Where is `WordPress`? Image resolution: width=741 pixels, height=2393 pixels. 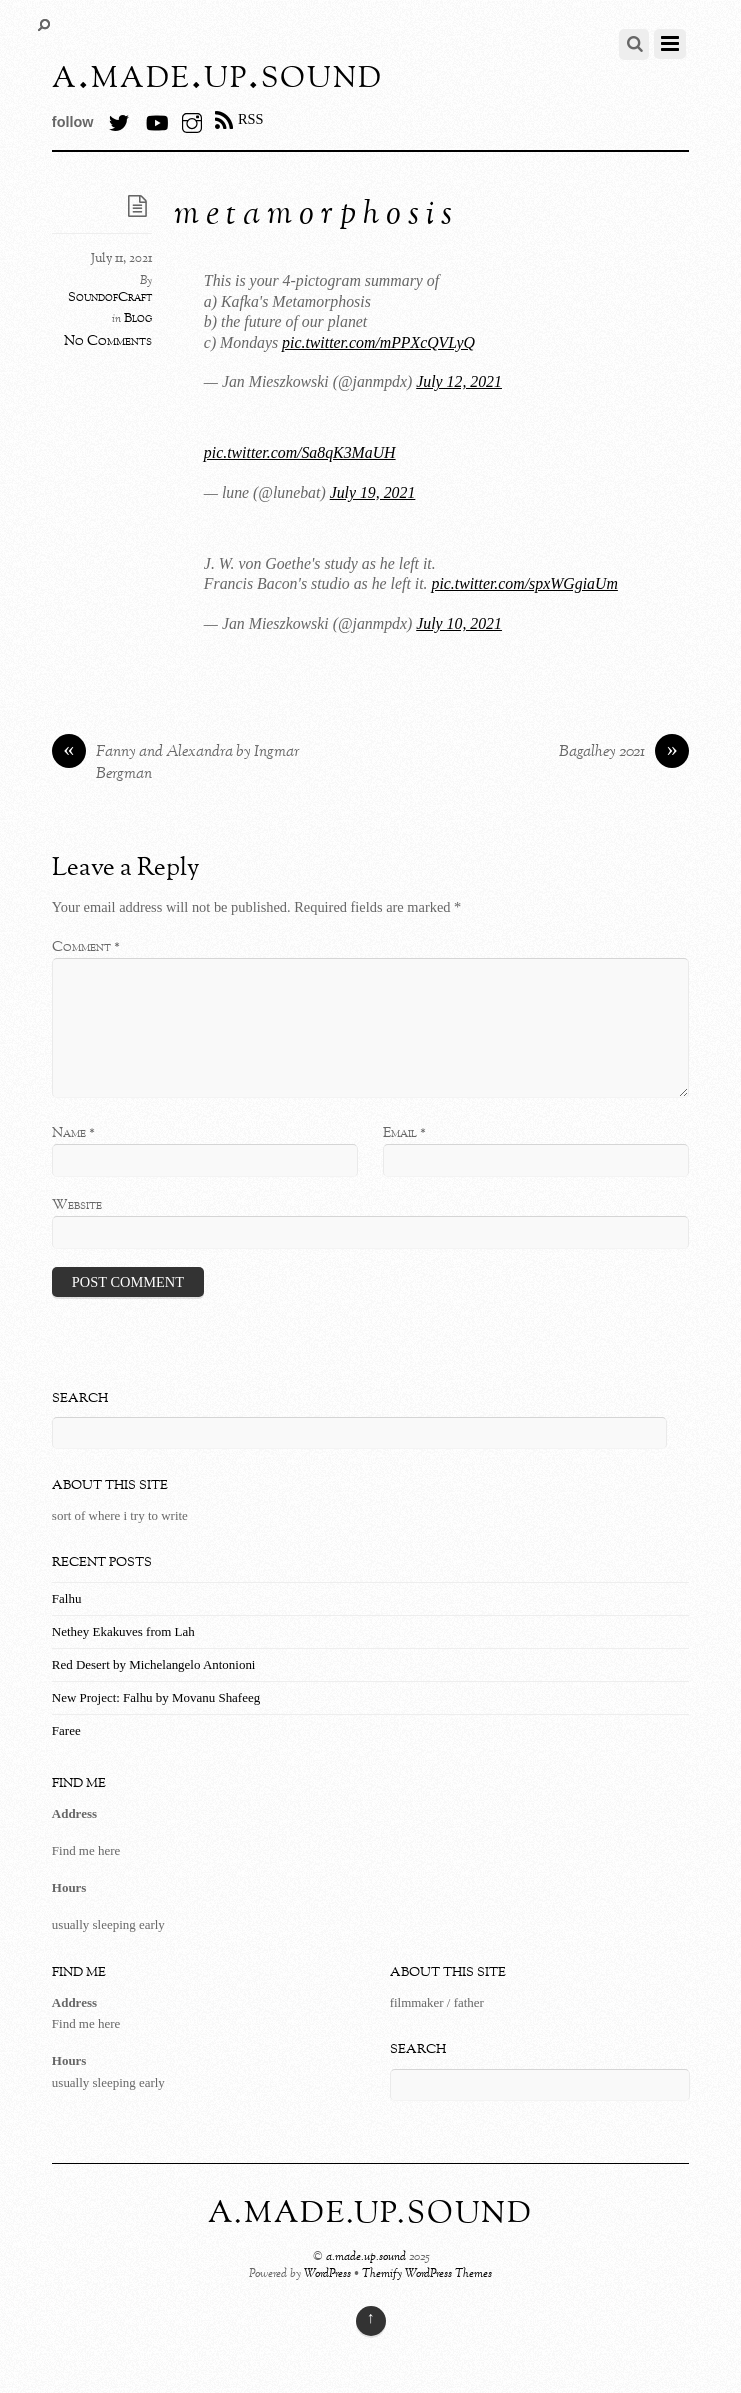
WordPress is located at coordinates (327, 2274).